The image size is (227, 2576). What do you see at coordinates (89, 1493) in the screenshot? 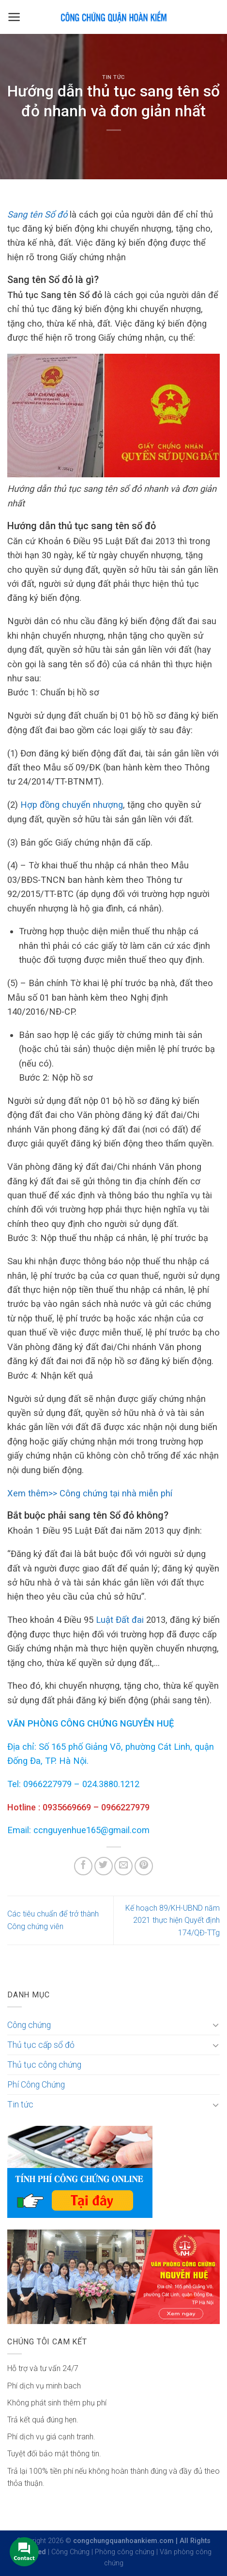
I see `Xem thêm>> Công chứng tại nhà miễn phí` at bounding box center [89, 1493].